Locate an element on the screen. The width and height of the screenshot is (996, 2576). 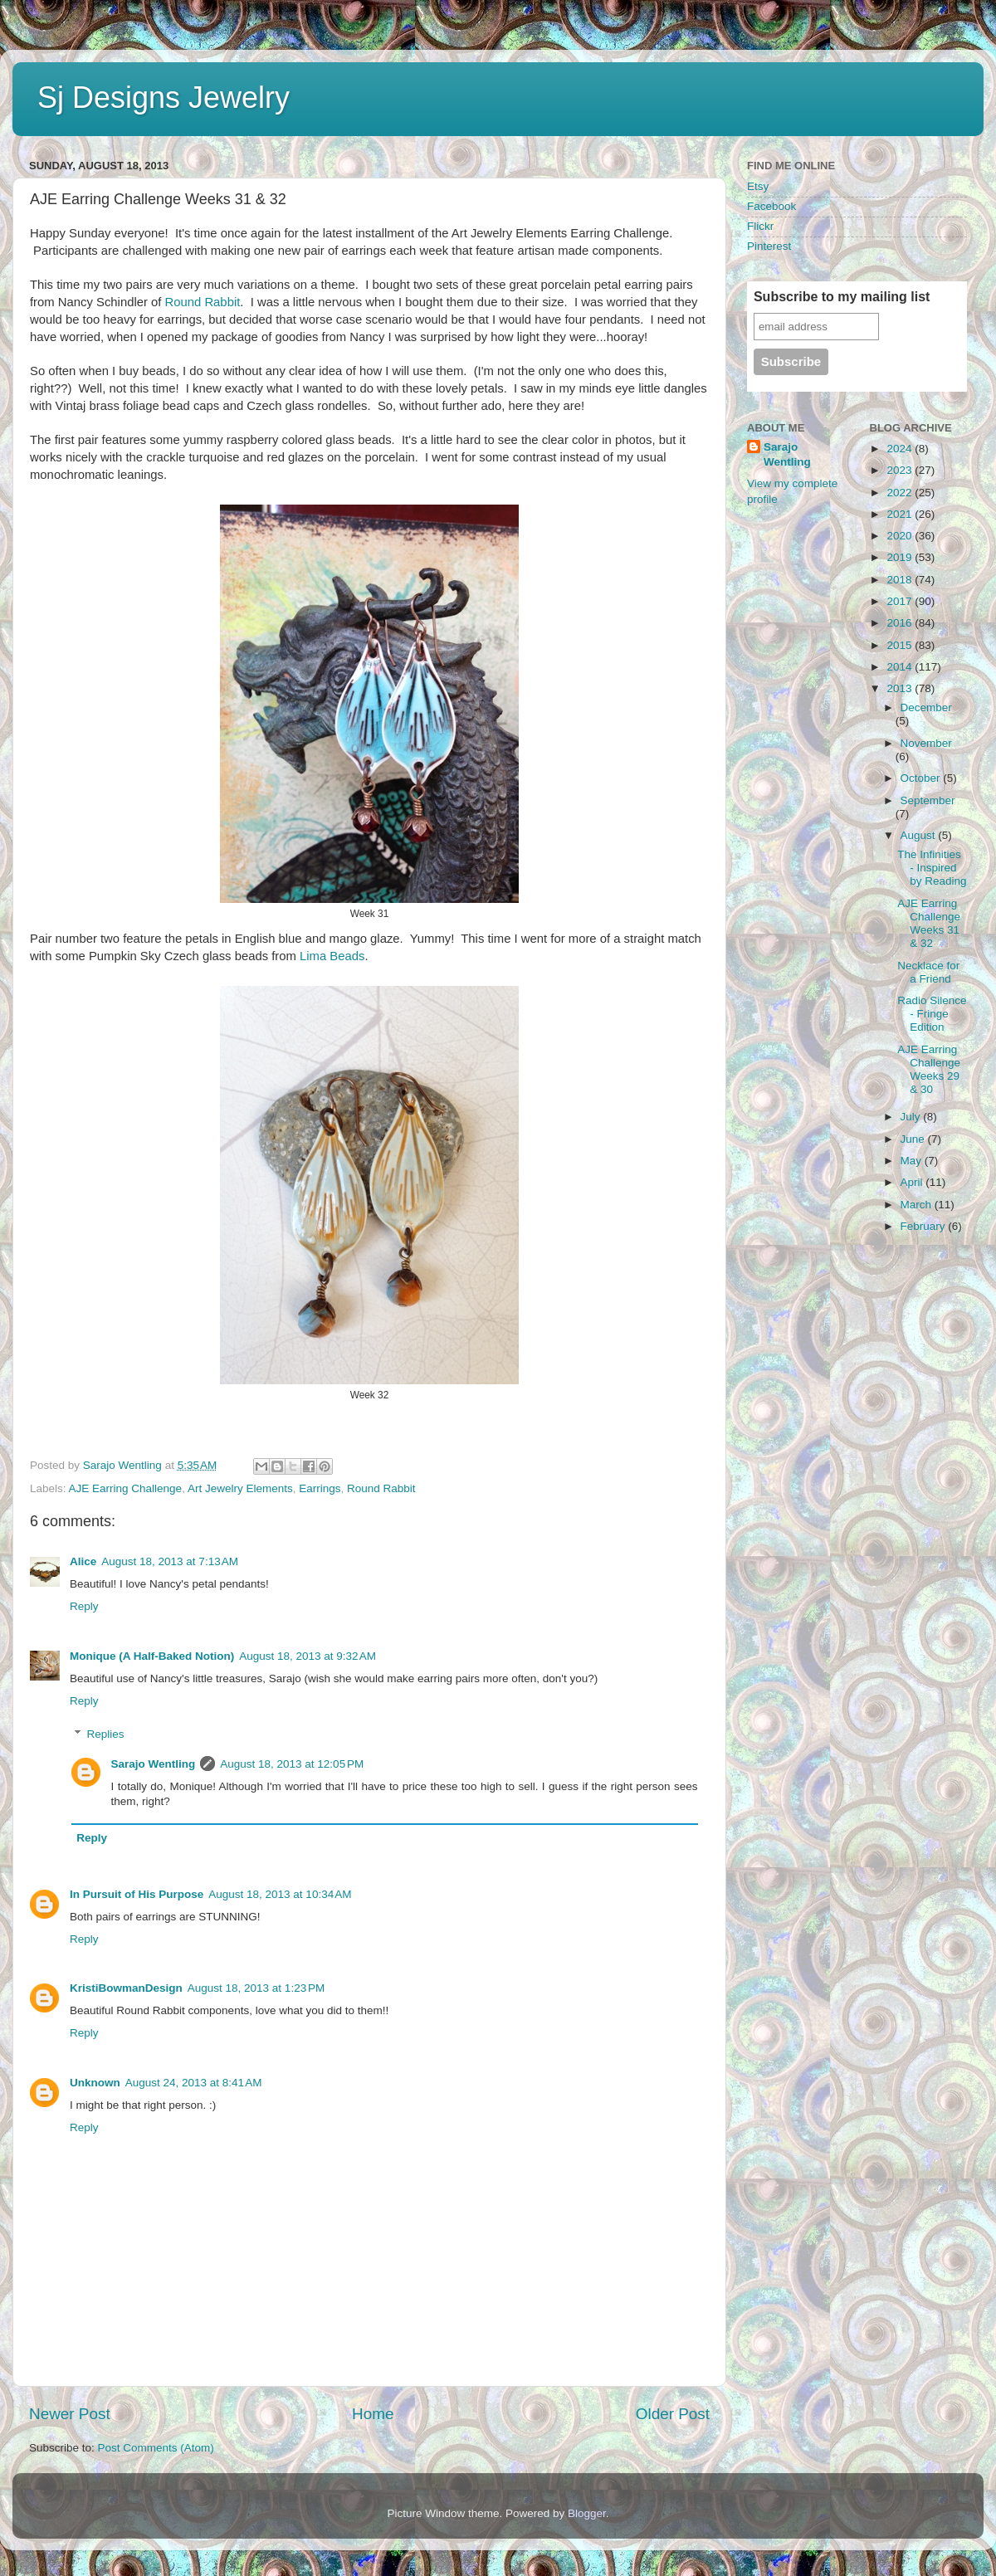
2022 is located at coordinates (900, 492).